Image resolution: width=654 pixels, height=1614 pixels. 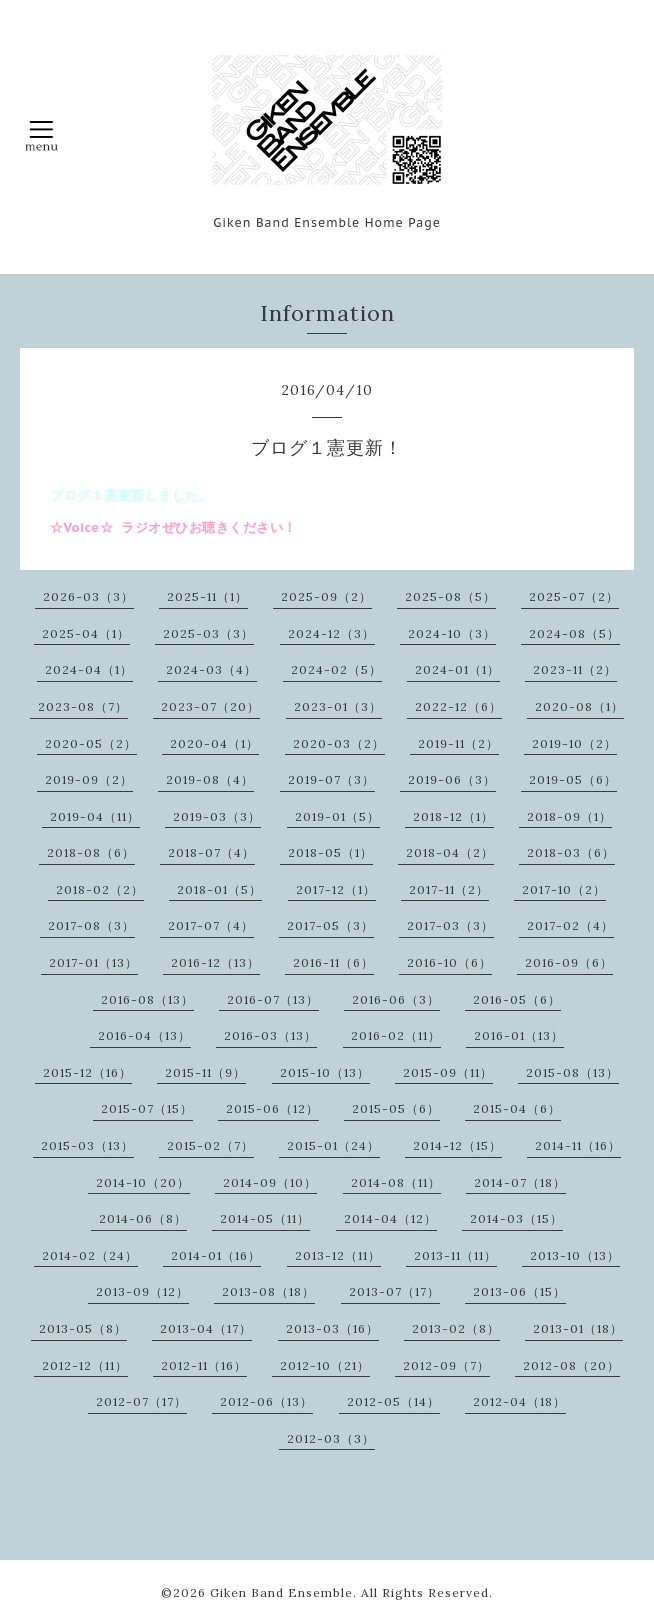 I want to click on 2016-10（6）, so click(x=449, y=962).